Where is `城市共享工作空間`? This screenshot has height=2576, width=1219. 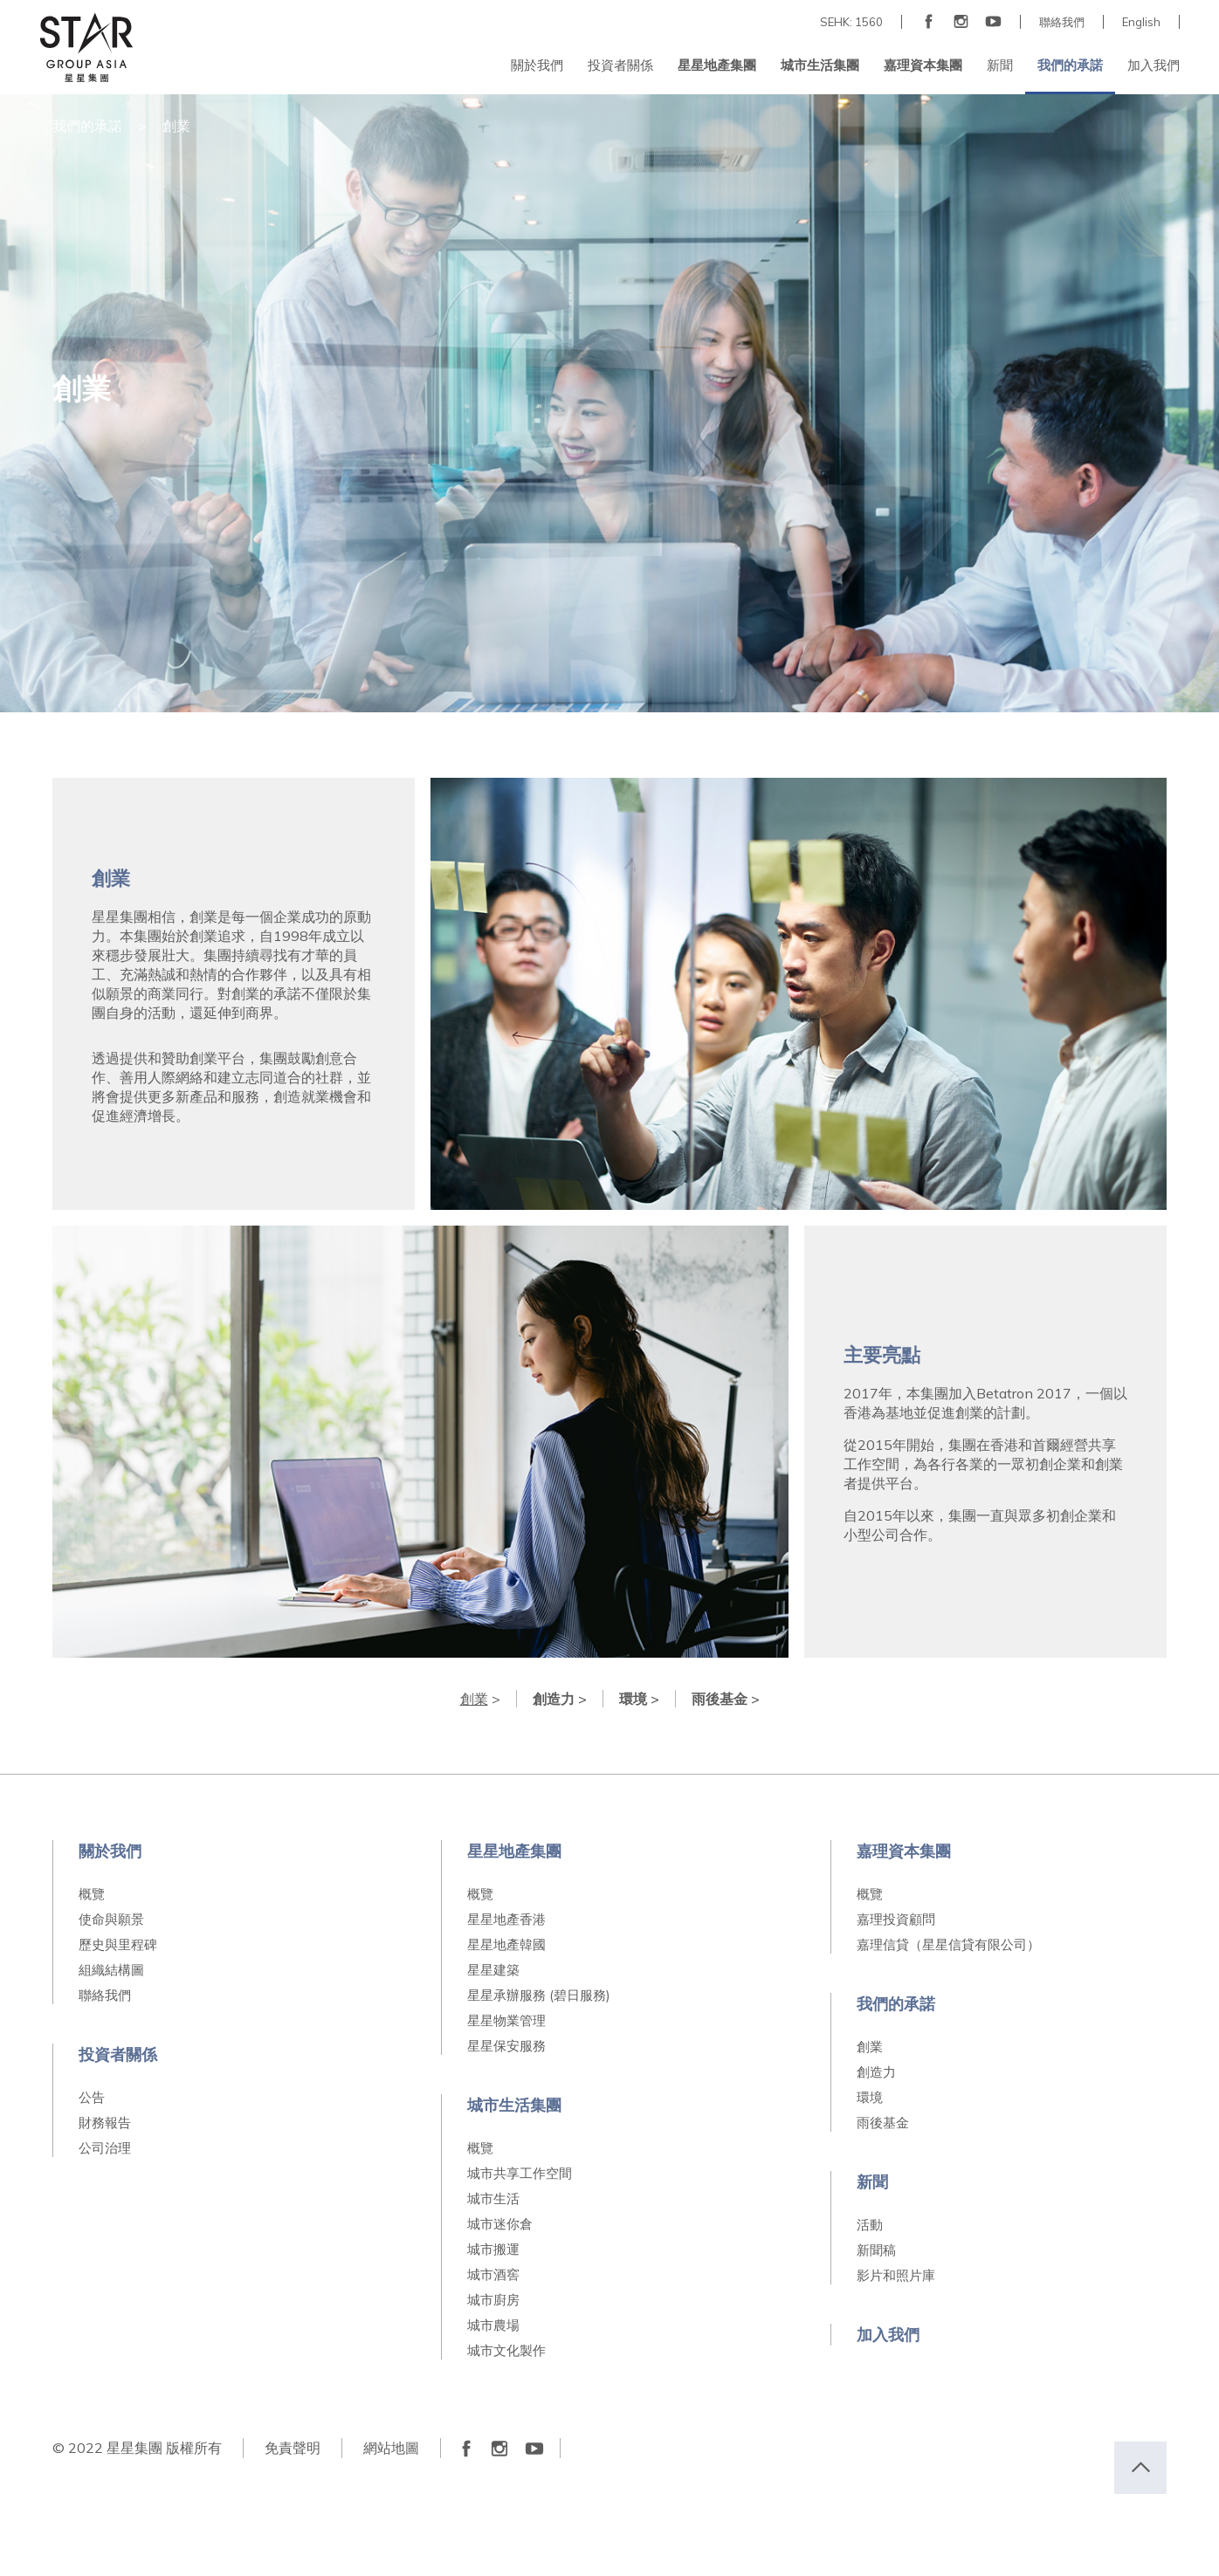
城市共享工作空間 is located at coordinates (519, 2173).